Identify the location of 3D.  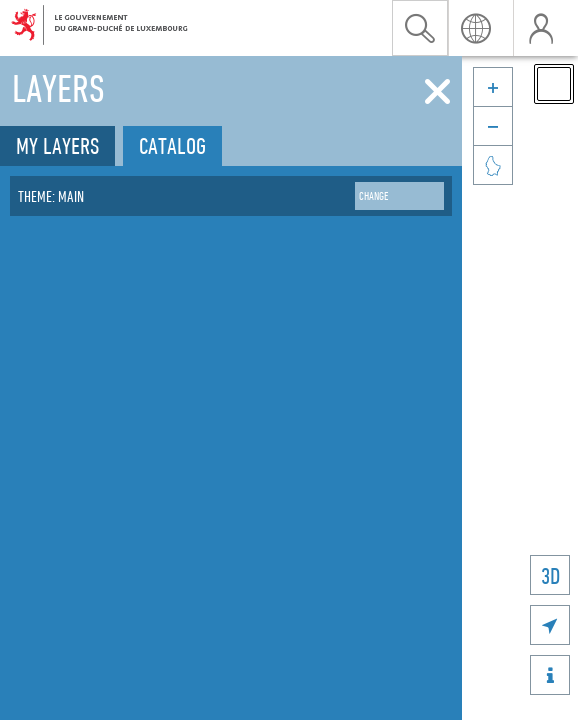
(550, 575).